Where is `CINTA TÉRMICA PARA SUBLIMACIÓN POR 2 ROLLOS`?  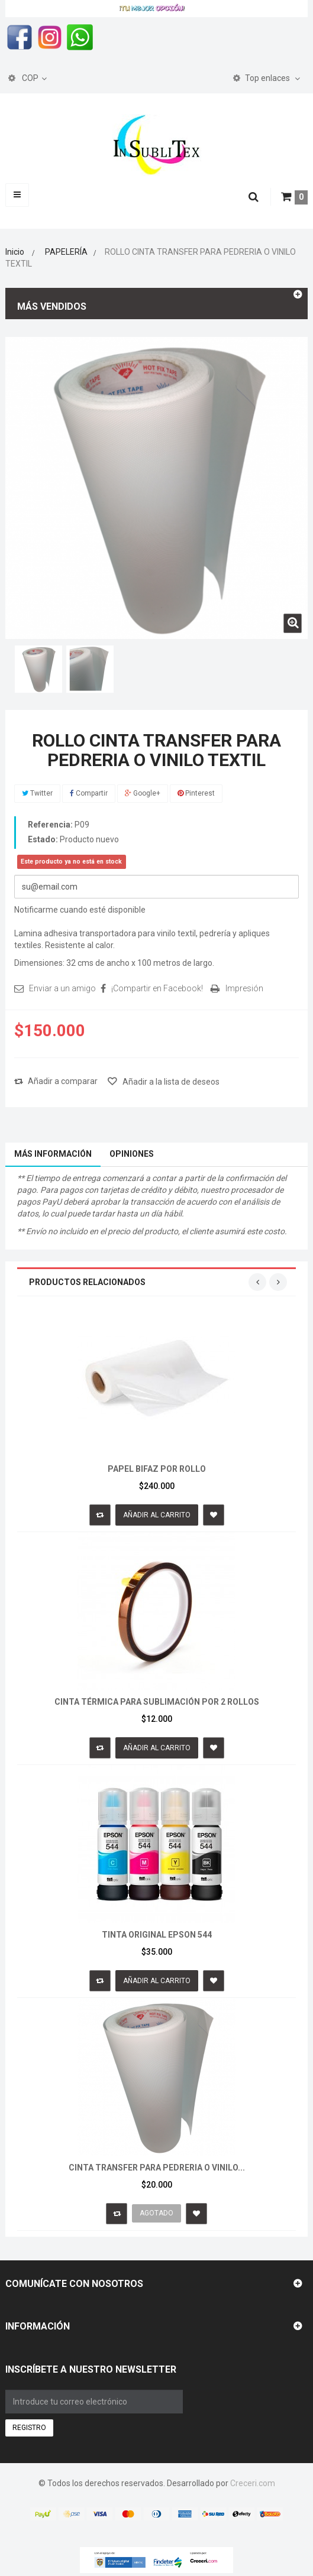 CINTA TÉRMICA PARA SUBLIMACIÓN POR 2 ROLLOS is located at coordinates (156, 1701).